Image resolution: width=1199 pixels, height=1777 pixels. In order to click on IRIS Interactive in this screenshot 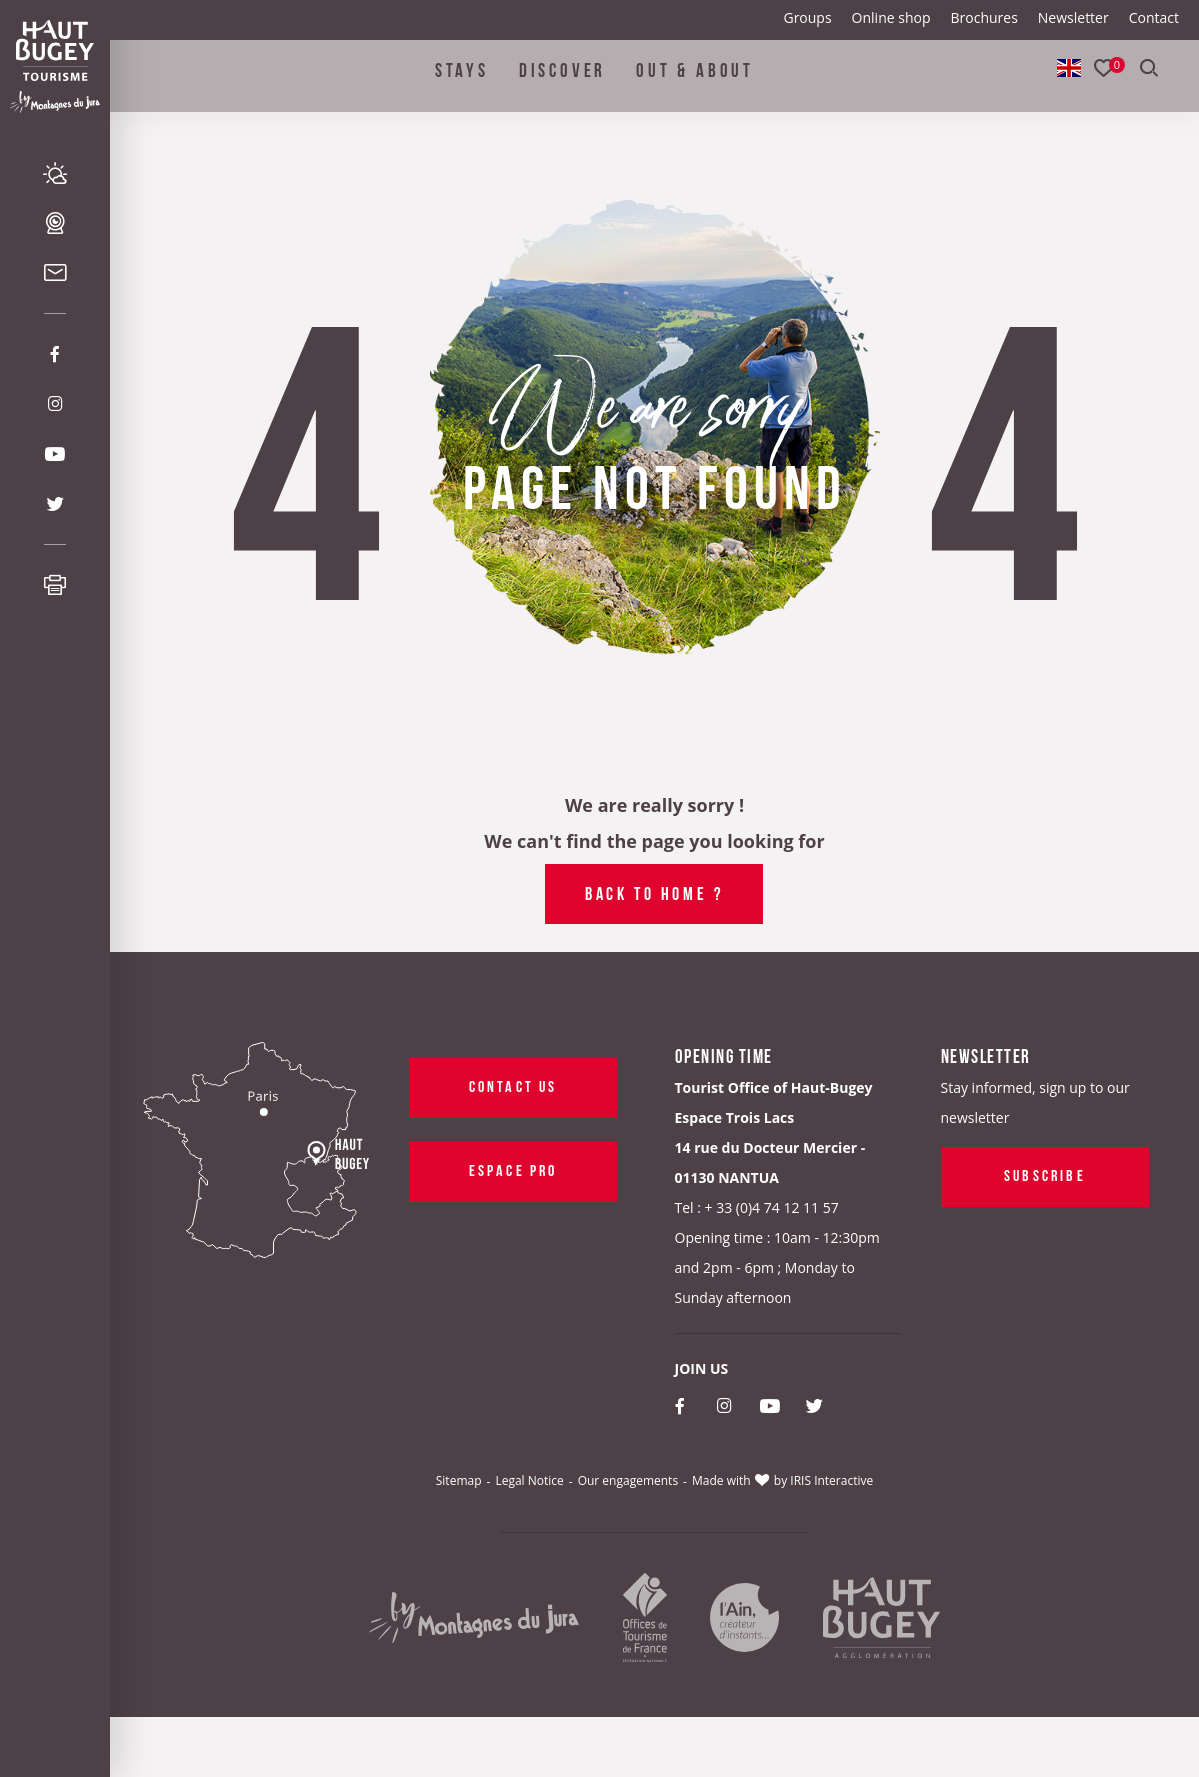, I will do `click(831, 1480)`.